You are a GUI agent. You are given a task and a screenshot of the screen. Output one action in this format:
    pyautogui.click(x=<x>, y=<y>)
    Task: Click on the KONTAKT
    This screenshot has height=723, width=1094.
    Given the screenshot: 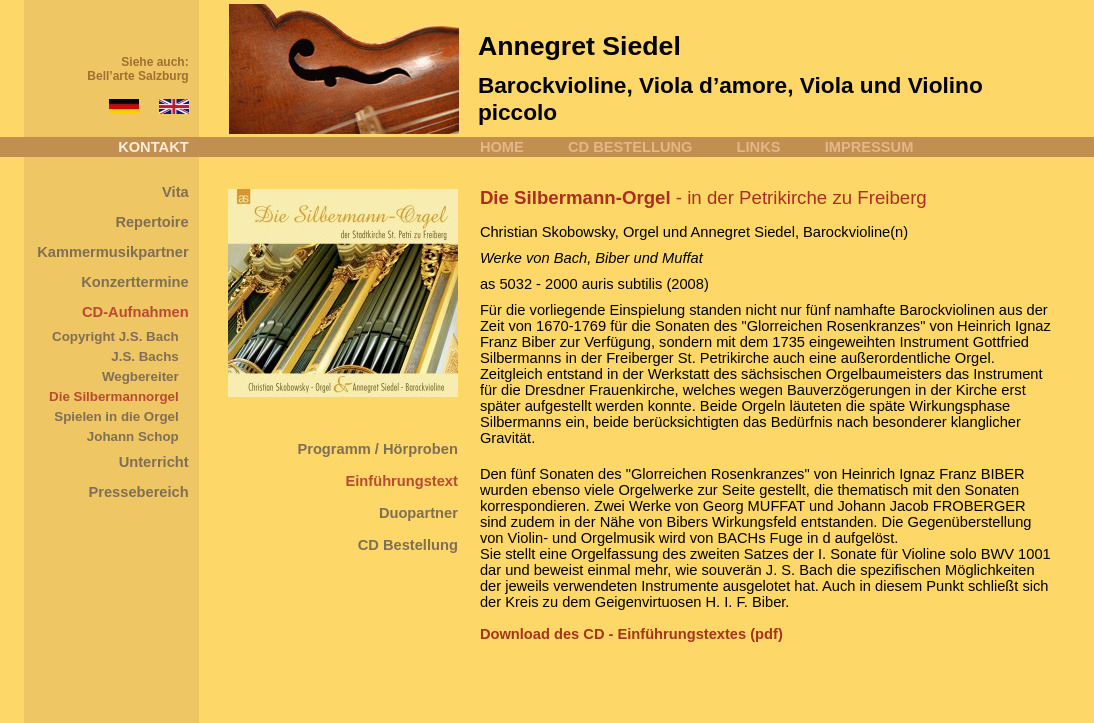 What is the action you would take?
    pyautogui.click(x=153, y=147)
    